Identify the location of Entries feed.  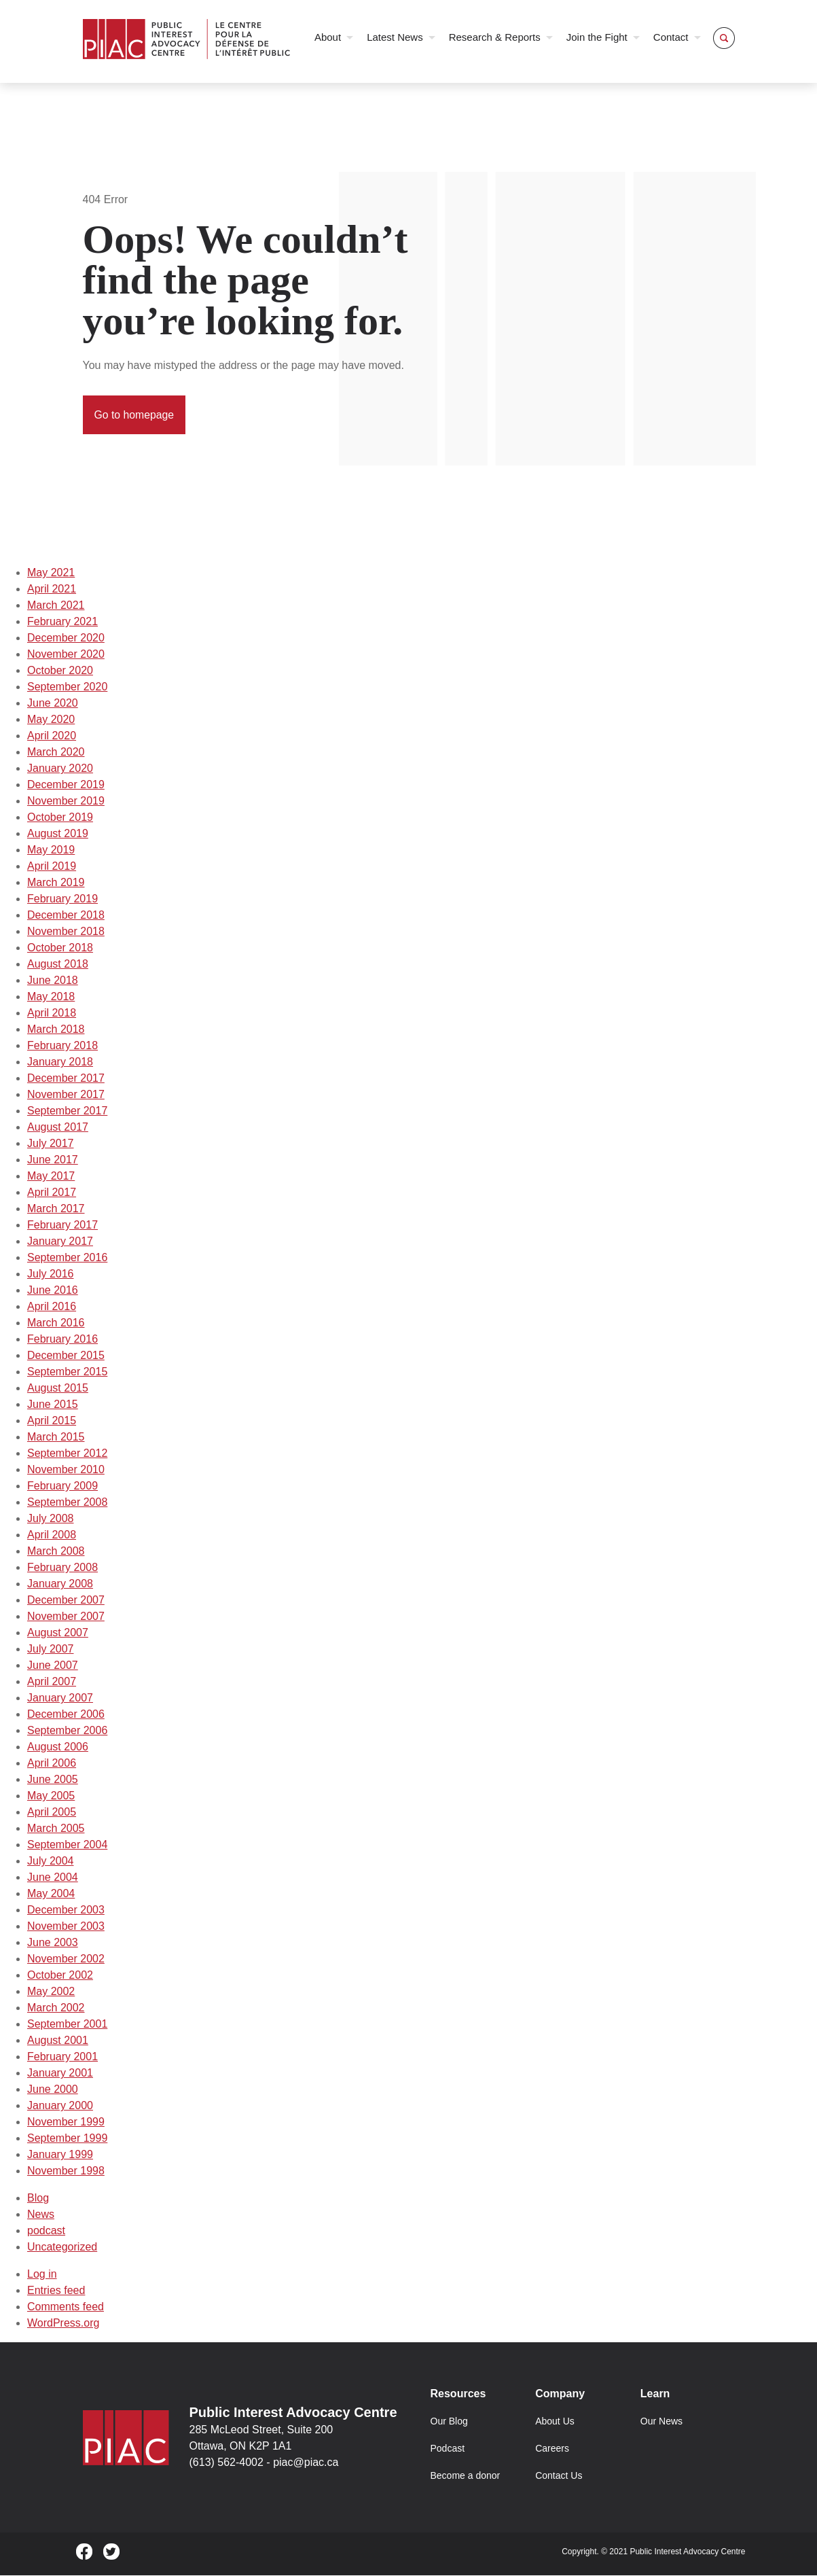
(56, 2291).